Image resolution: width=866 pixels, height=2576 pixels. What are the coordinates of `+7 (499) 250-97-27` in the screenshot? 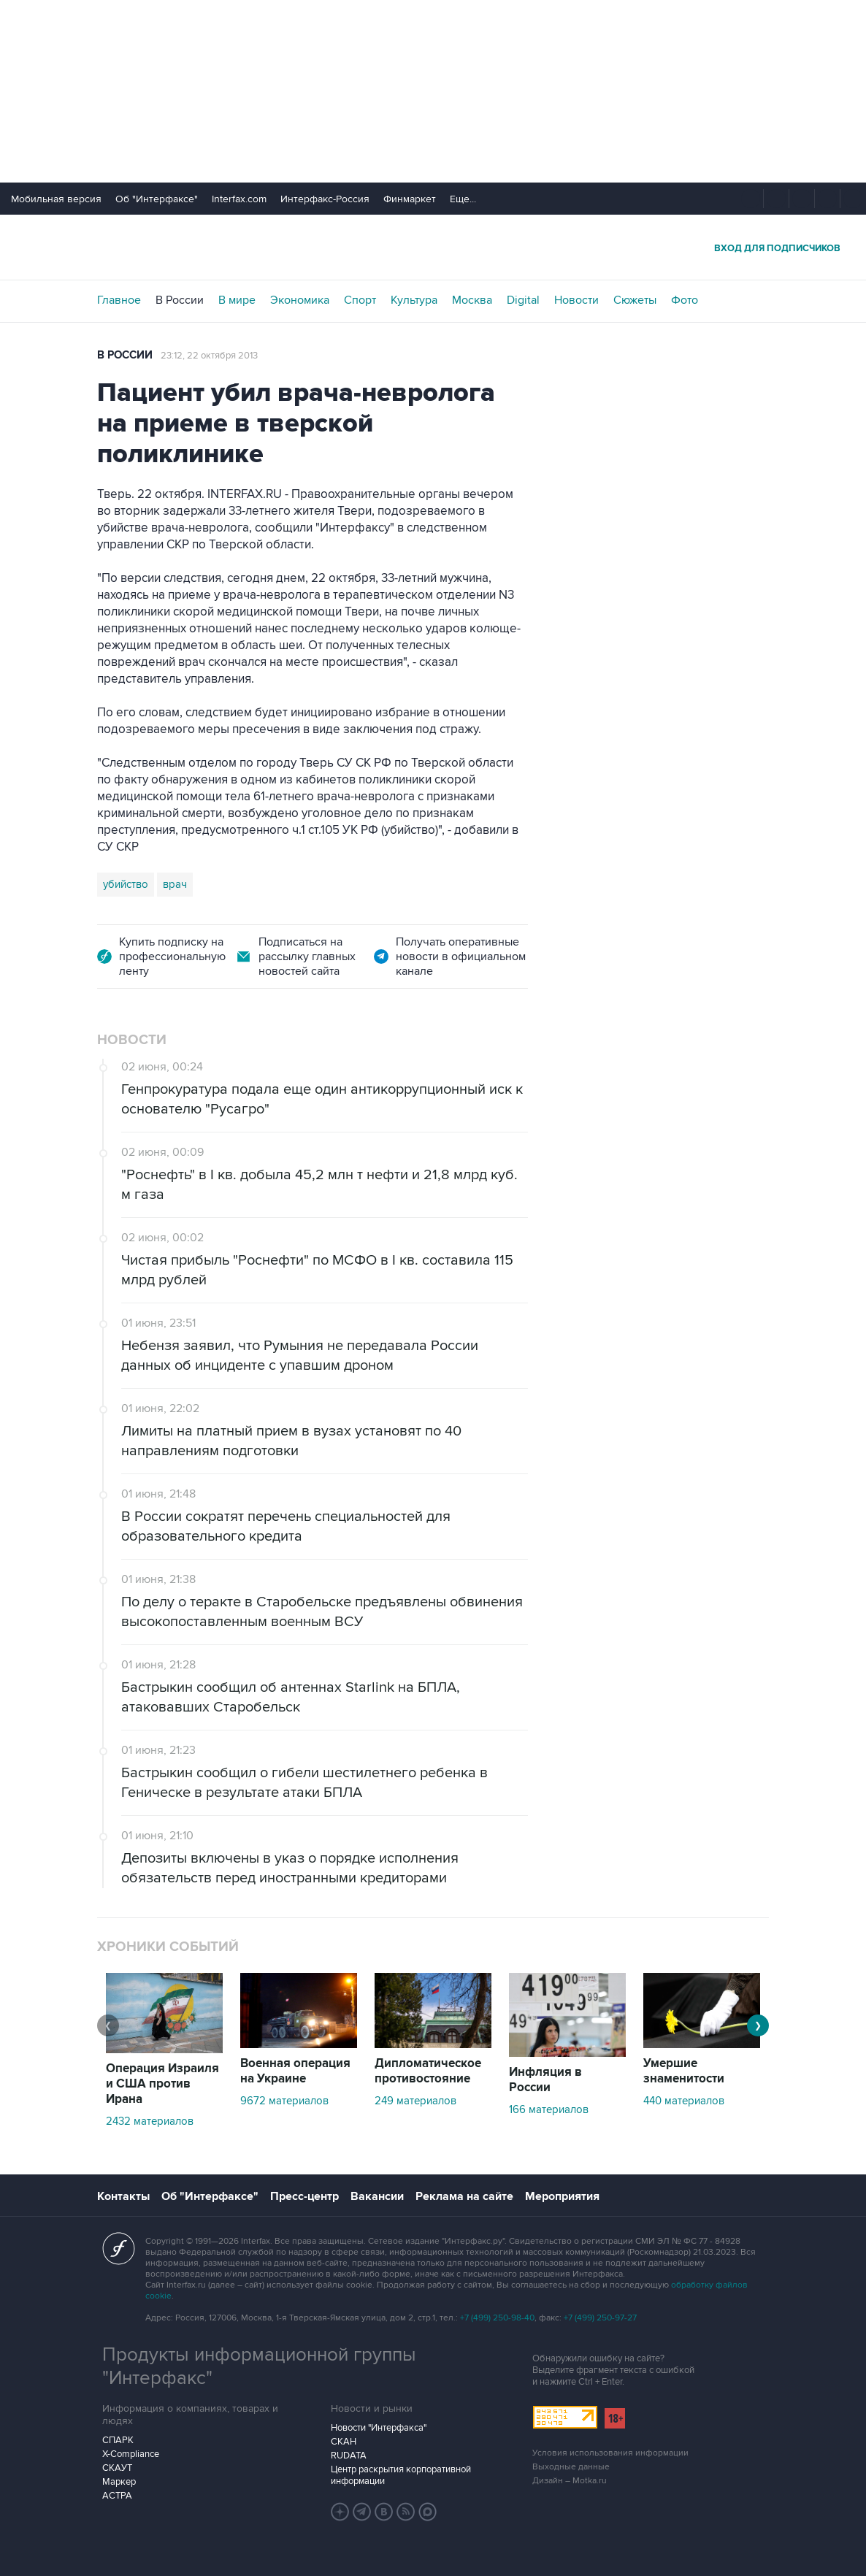 It's located at (600, 2317).